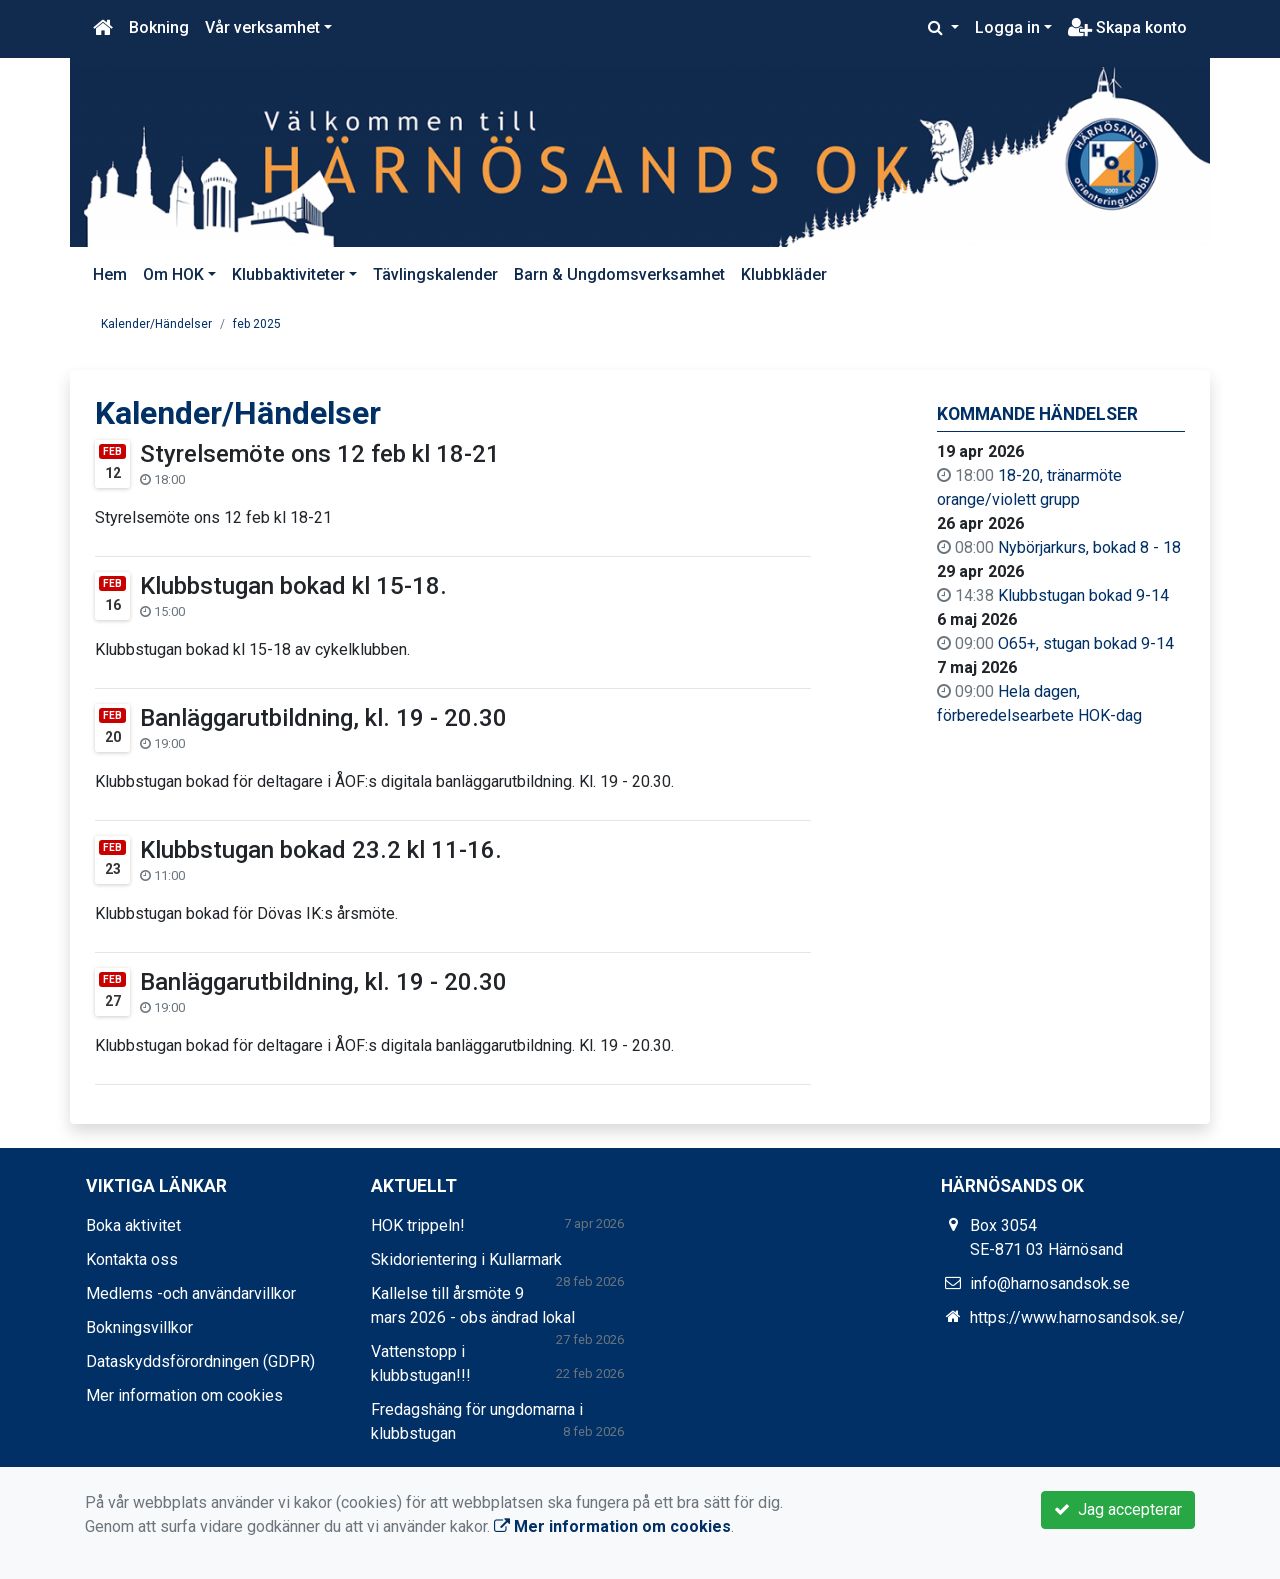  I want to click on info@harnosandsok.se, so click(1050, 1283).